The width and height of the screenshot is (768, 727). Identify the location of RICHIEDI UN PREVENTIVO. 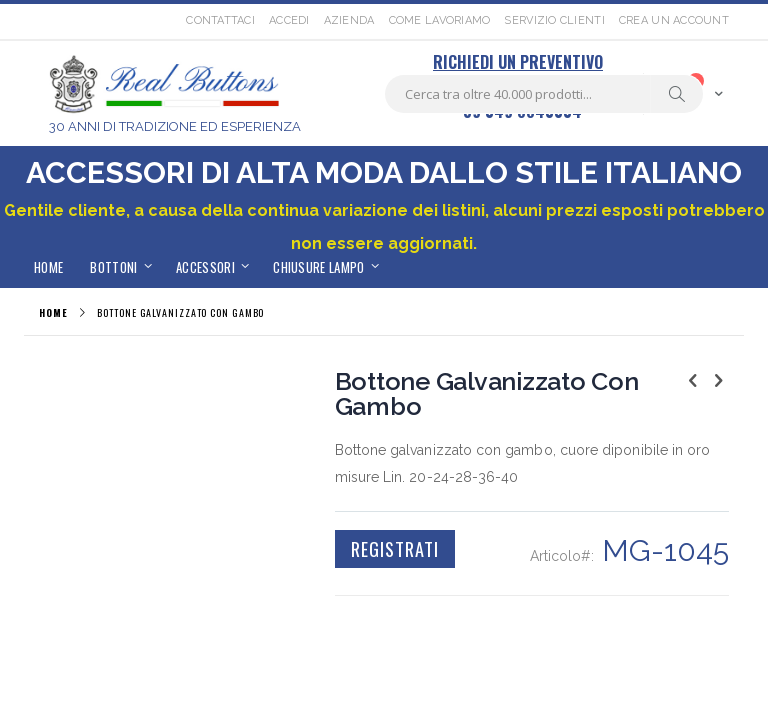
(518, 62).